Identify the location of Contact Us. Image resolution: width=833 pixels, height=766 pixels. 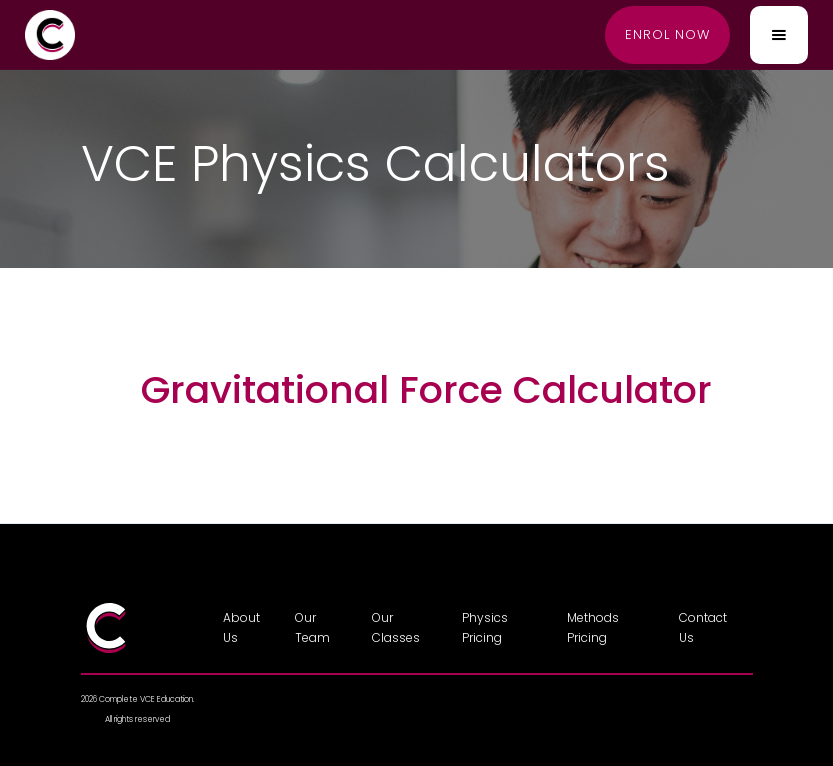
(703, 627).